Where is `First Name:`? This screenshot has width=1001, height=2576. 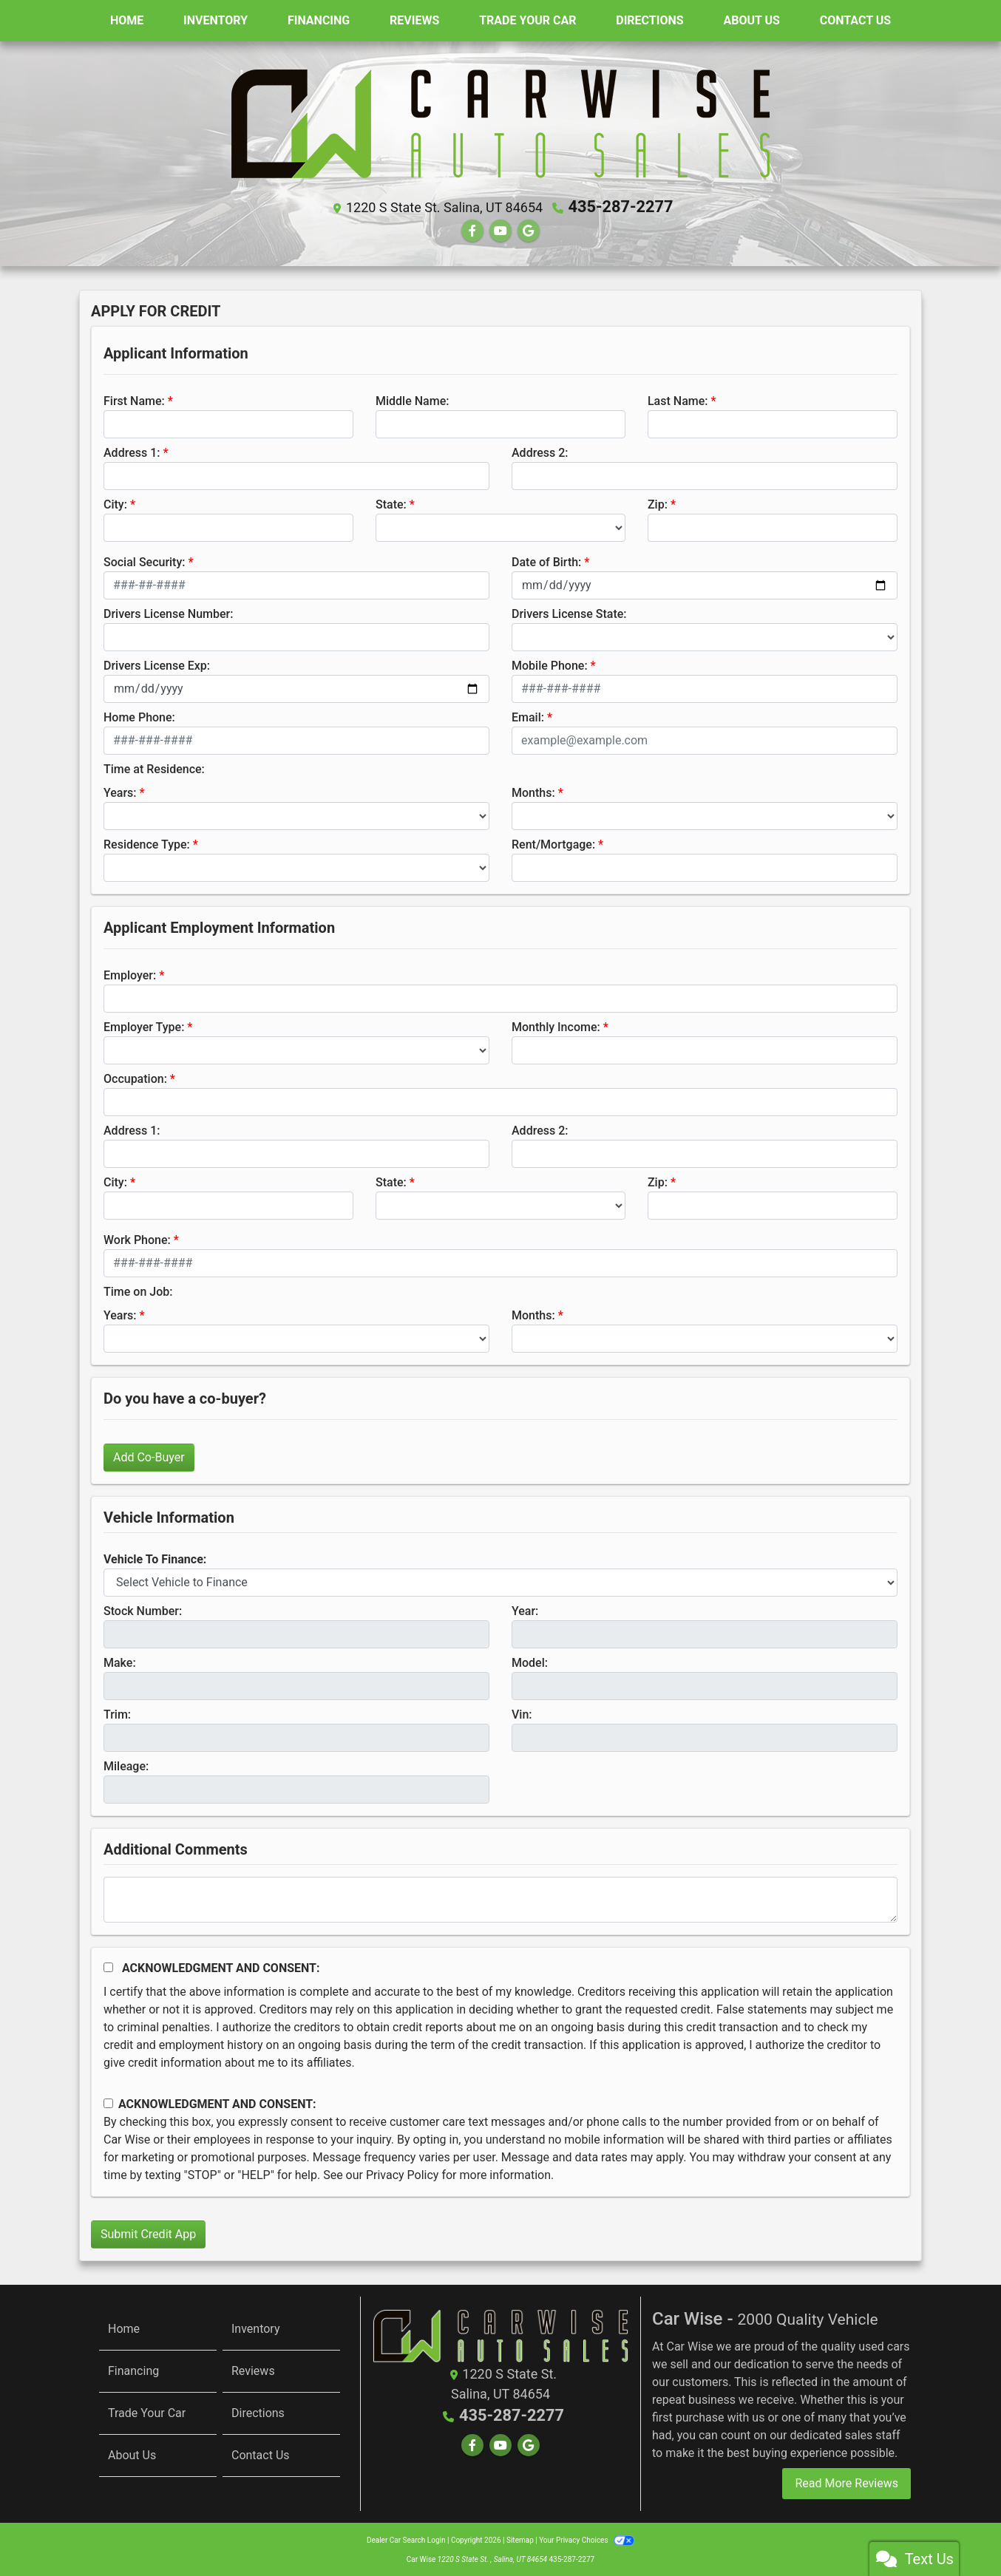
First Name: is located at coordinates (134, 399).